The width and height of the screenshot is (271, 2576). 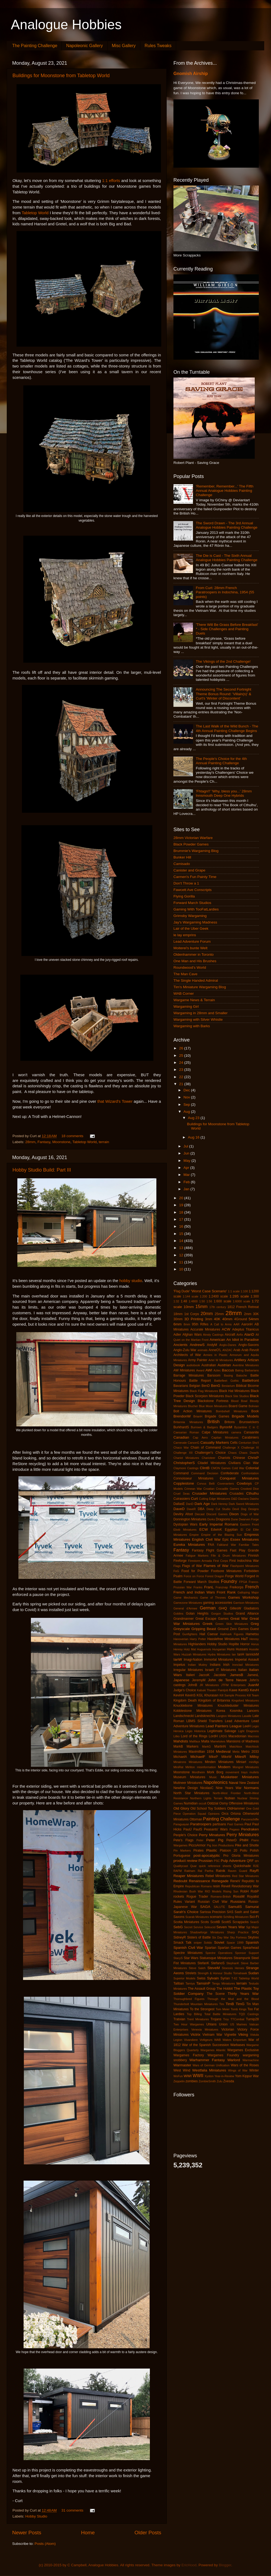 What do you see at coordinates (187, 1762) in the screenshot?
I see `Minairons Miniatures` at bounding box center [187, 1762].